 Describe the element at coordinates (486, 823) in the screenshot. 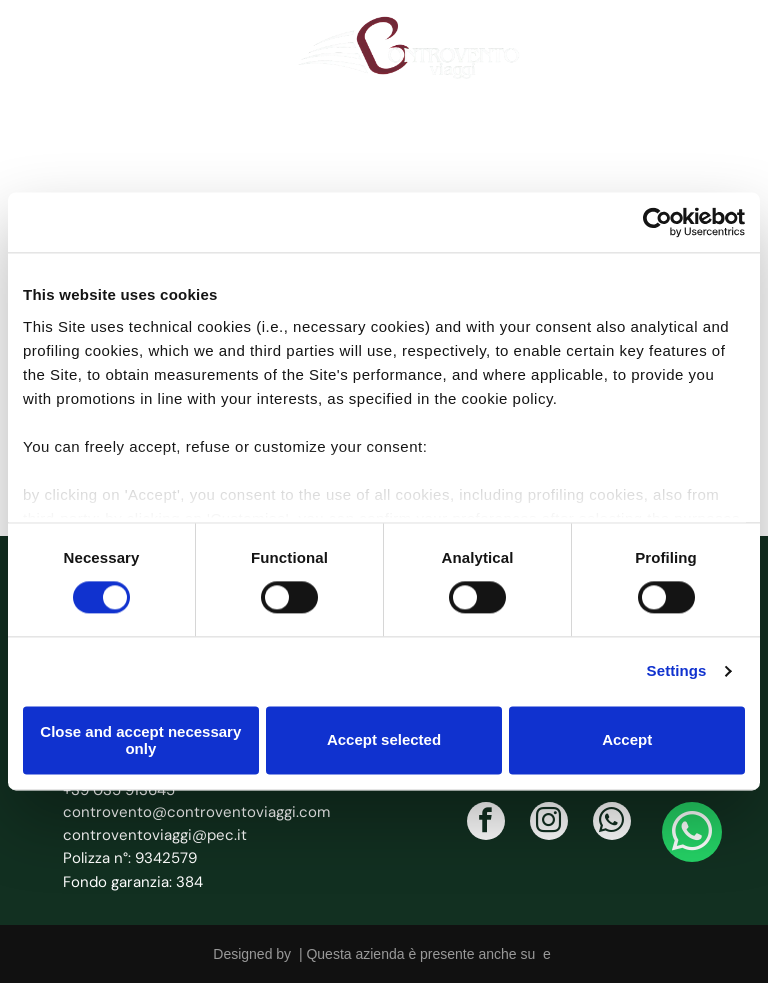

I see `[facebook]` at that location.